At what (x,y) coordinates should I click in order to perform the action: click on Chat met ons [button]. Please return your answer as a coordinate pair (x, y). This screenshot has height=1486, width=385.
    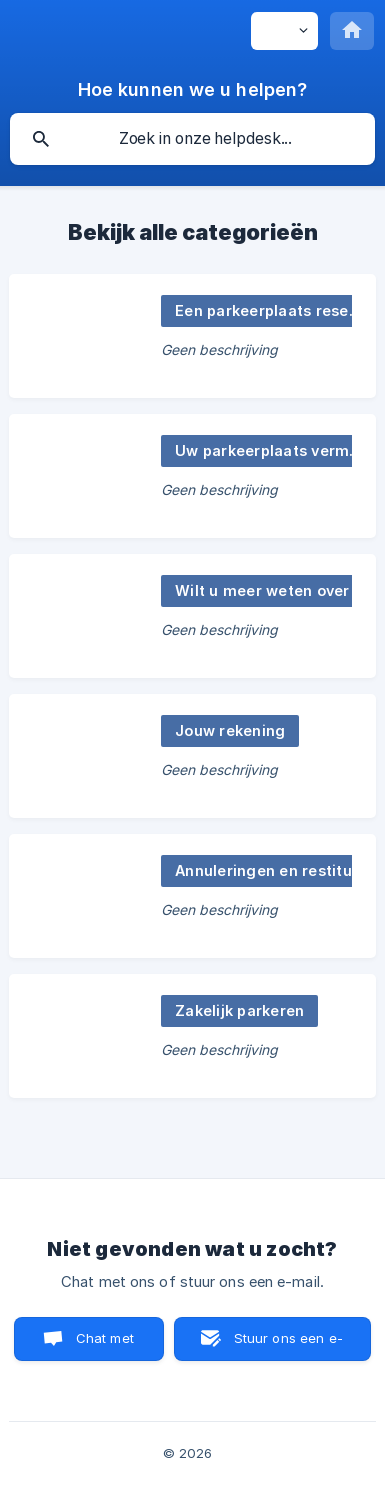
    Looking at the image, I should click on (105, 1345).